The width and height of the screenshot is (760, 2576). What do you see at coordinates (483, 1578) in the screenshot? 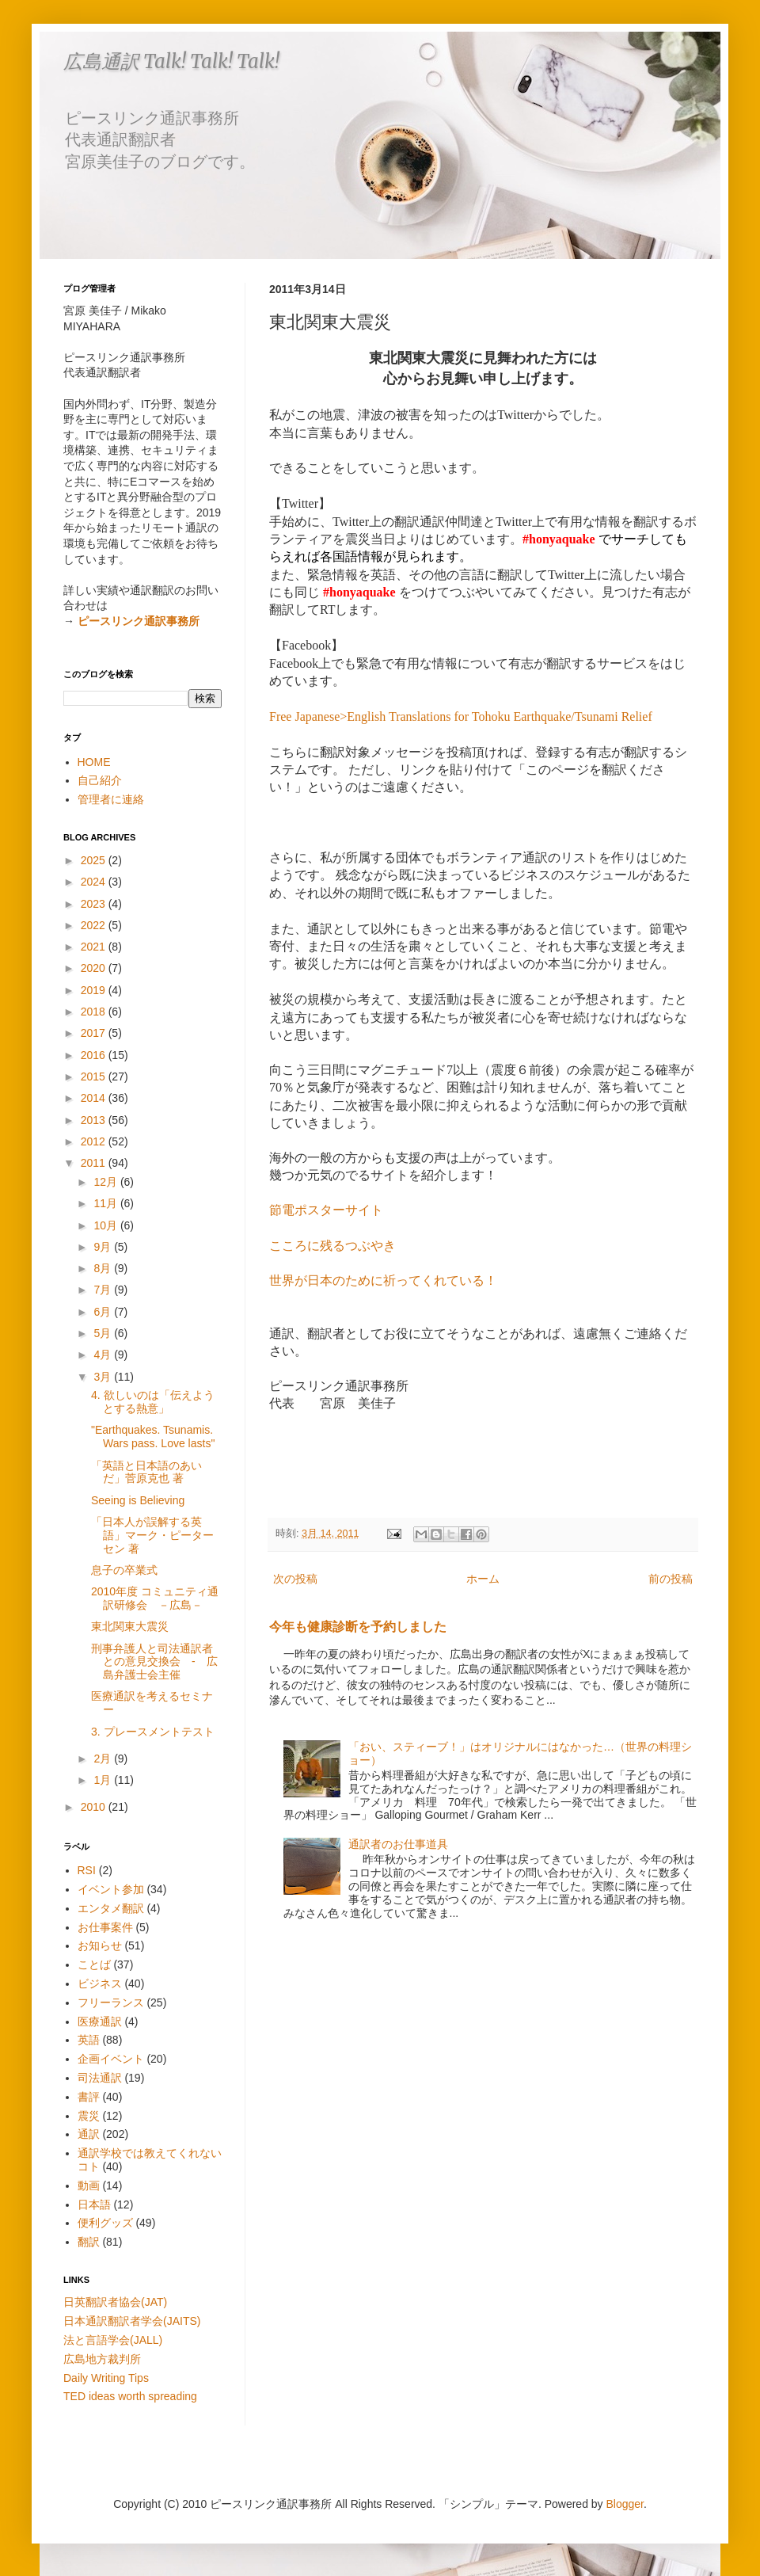
I see `ホーム` at bounding box center [483, 1578].